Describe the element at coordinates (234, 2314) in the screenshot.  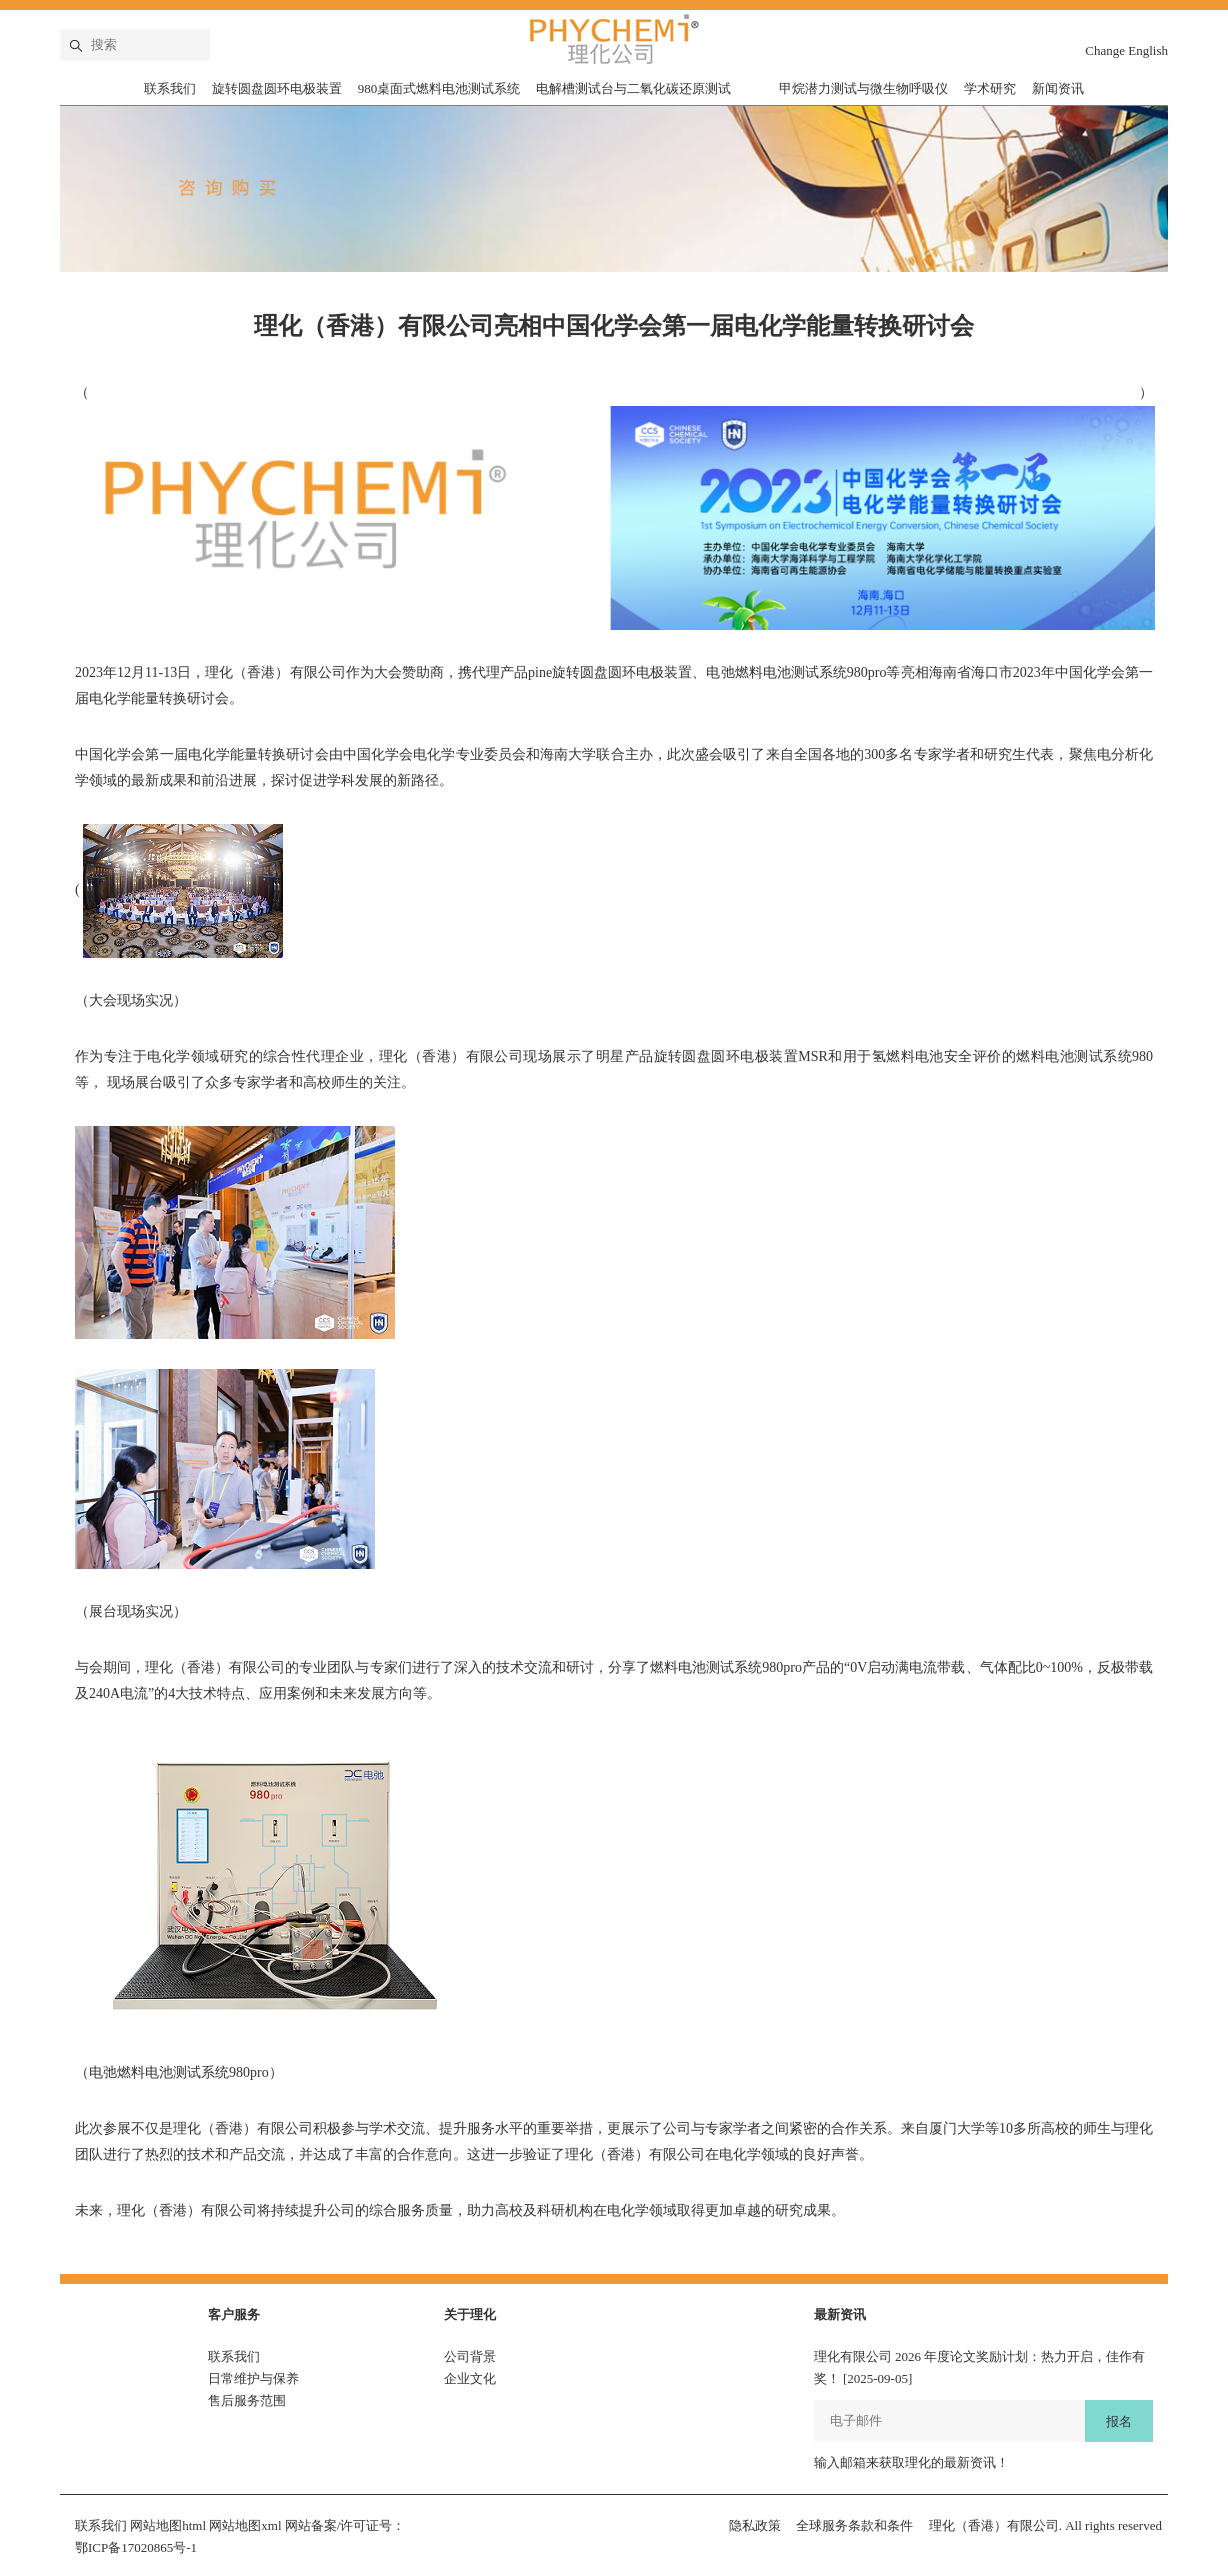
I see `客户服务` at that location.